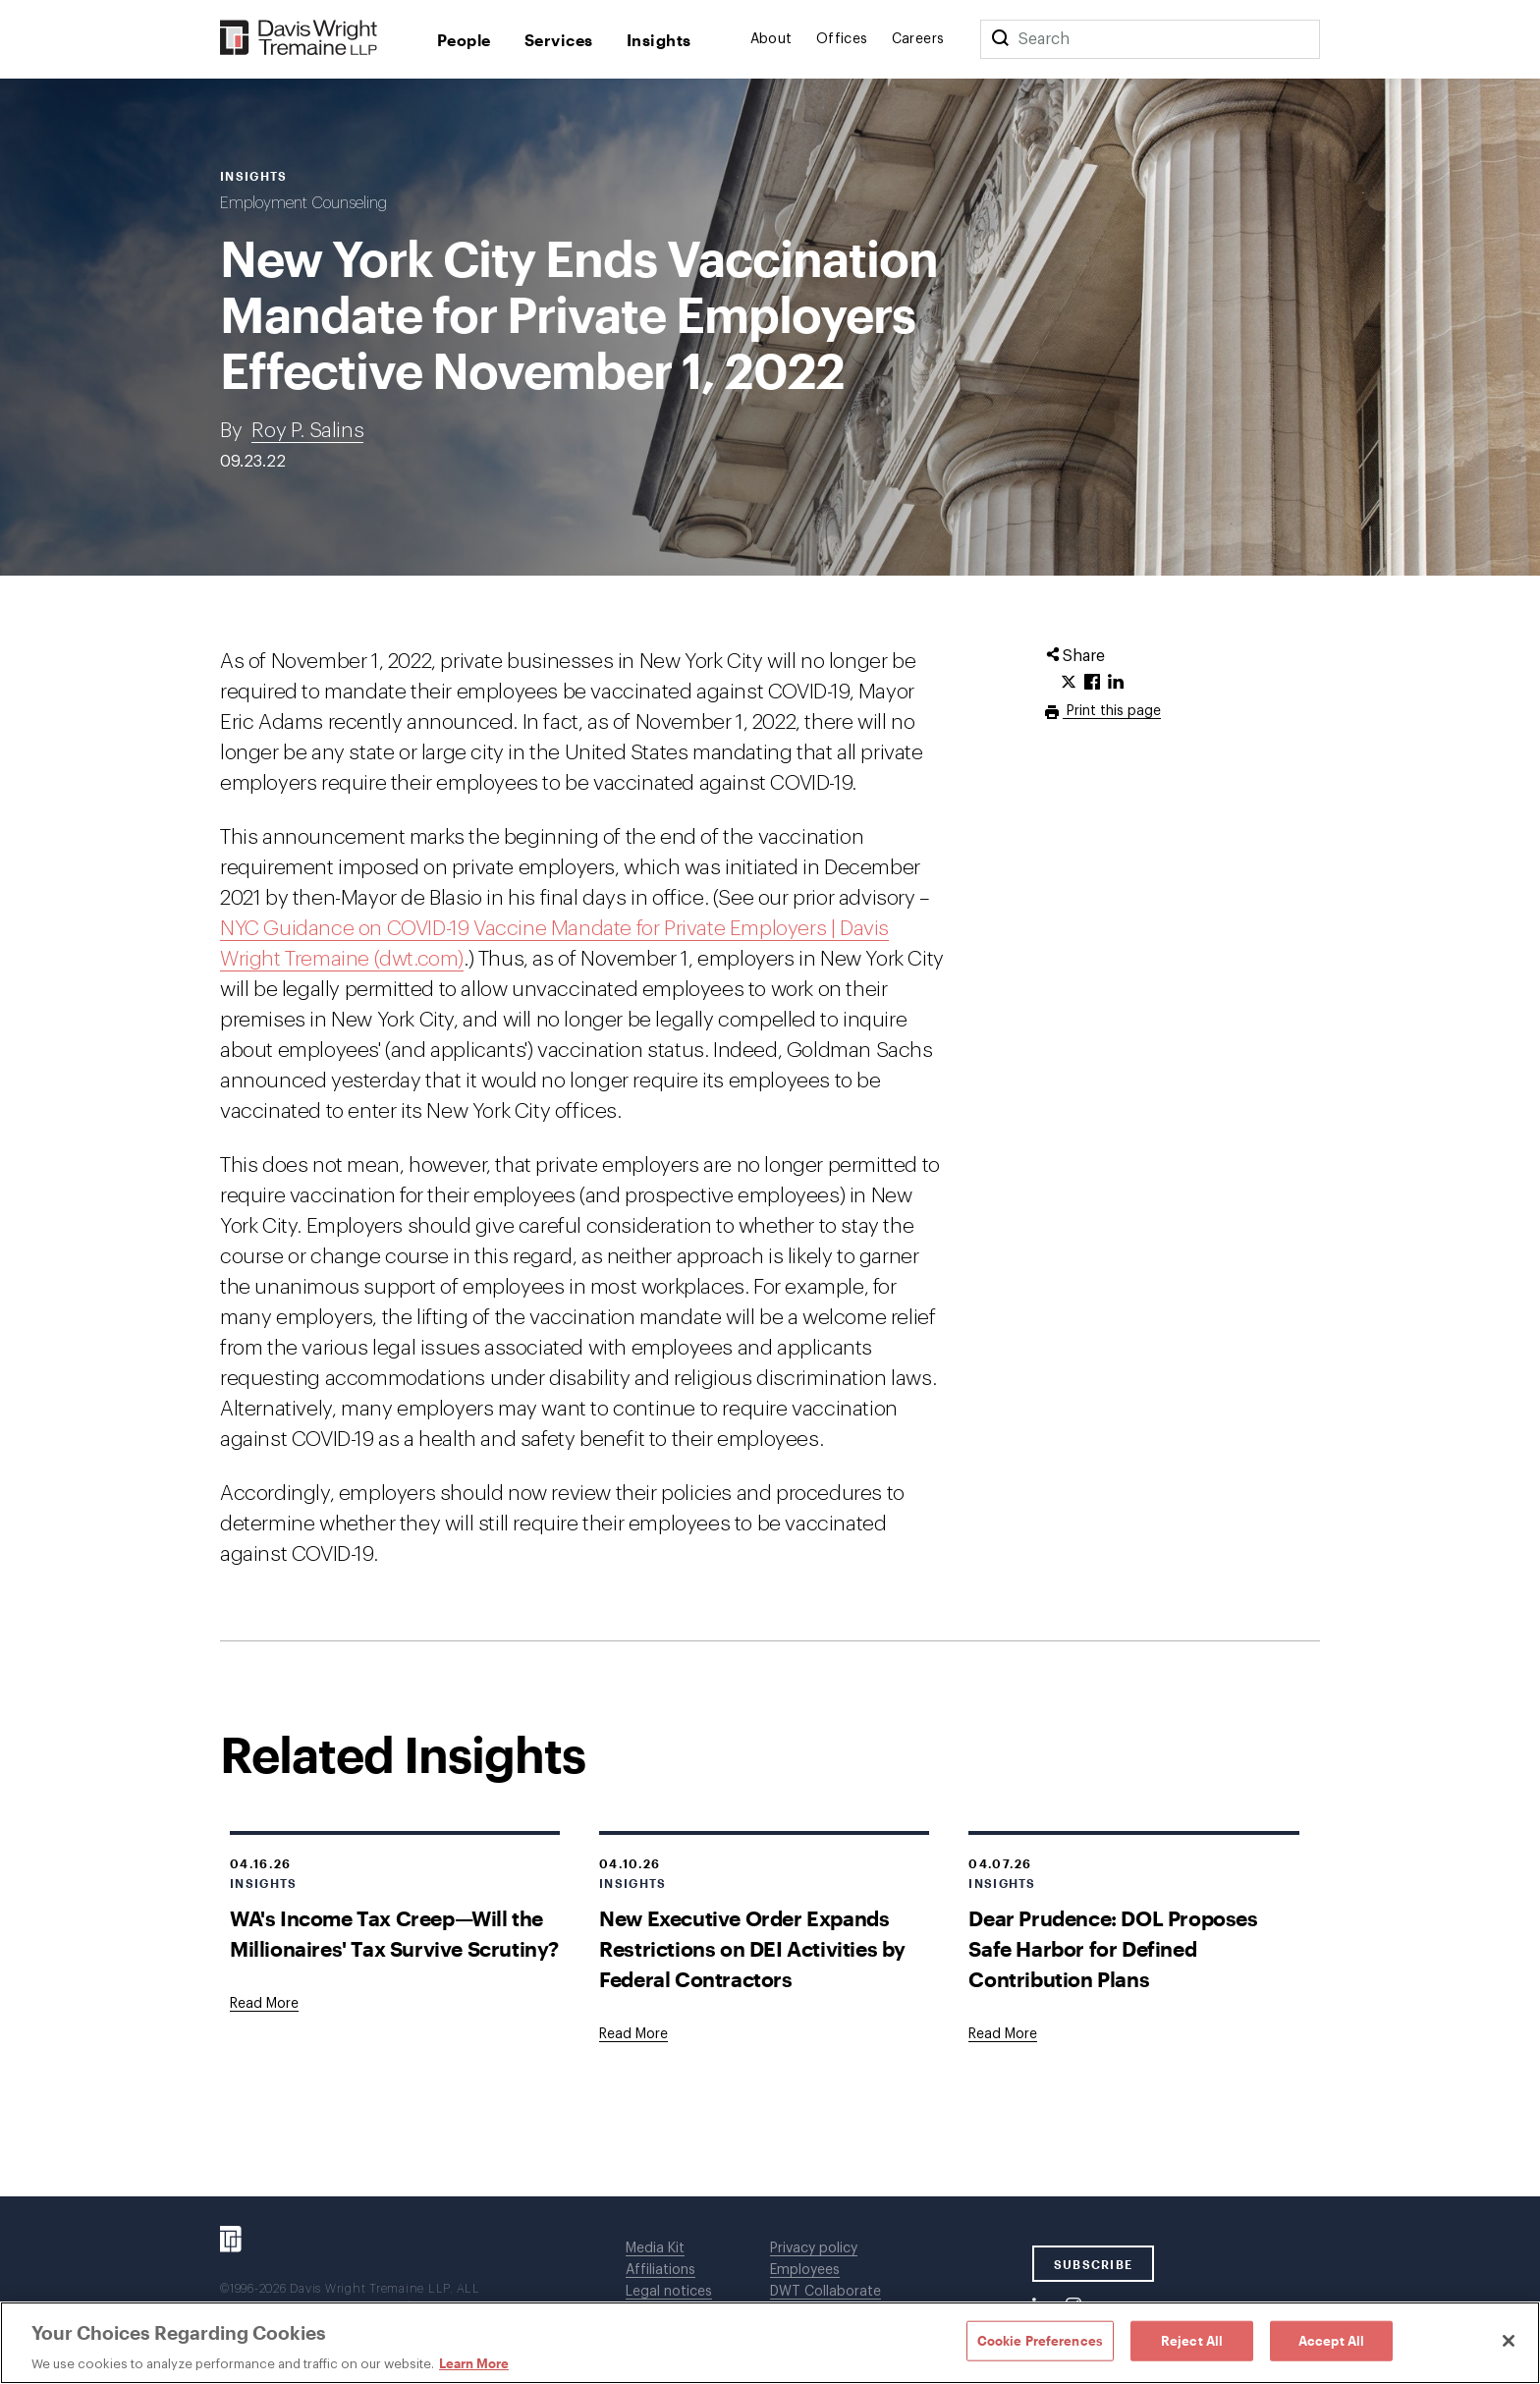 This screenshot has width=1540, height=2384. I want to click on [Goes to New Executive Order Expands Restrictions on DEI Activities by Federal Contractors], so click(633, 2034).